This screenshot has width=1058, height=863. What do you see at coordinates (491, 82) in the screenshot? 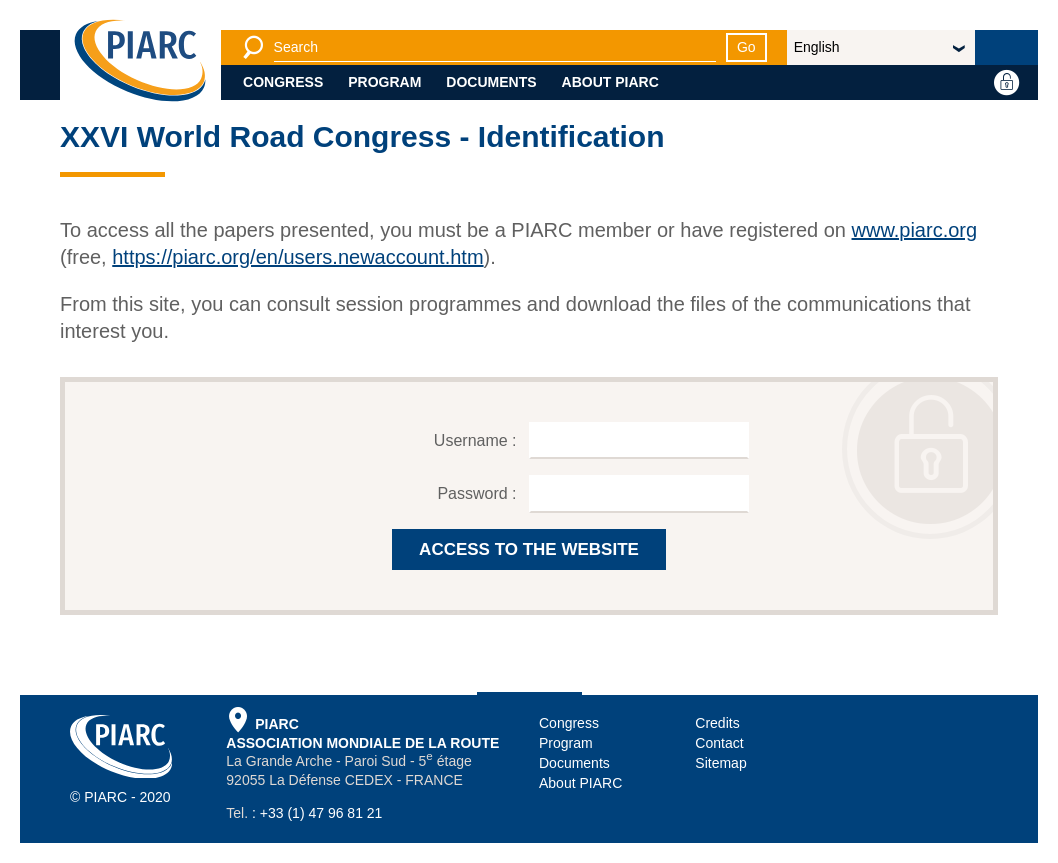
I see `Documents` at bounding box center [491, 82].